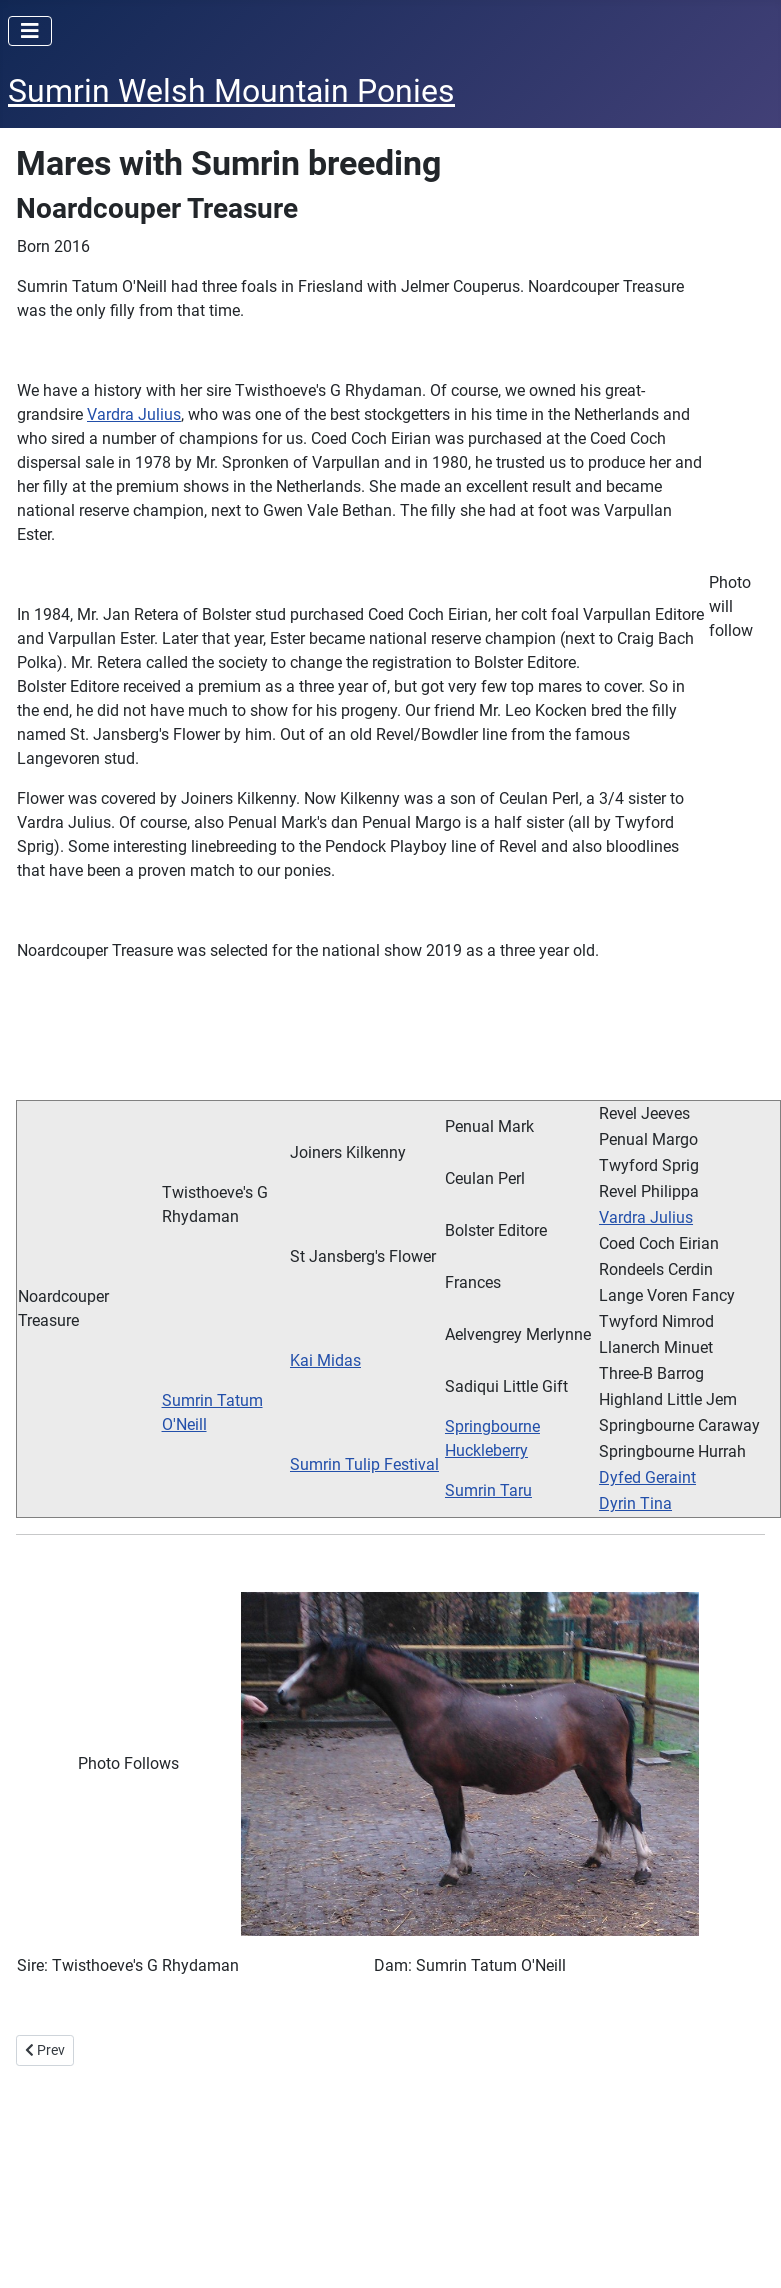 The height and width of the screenshot is (2288, 781). Describe the element at coordinates (635, 1503) in the screenshot. I see `Dyrin Tina` at that location.